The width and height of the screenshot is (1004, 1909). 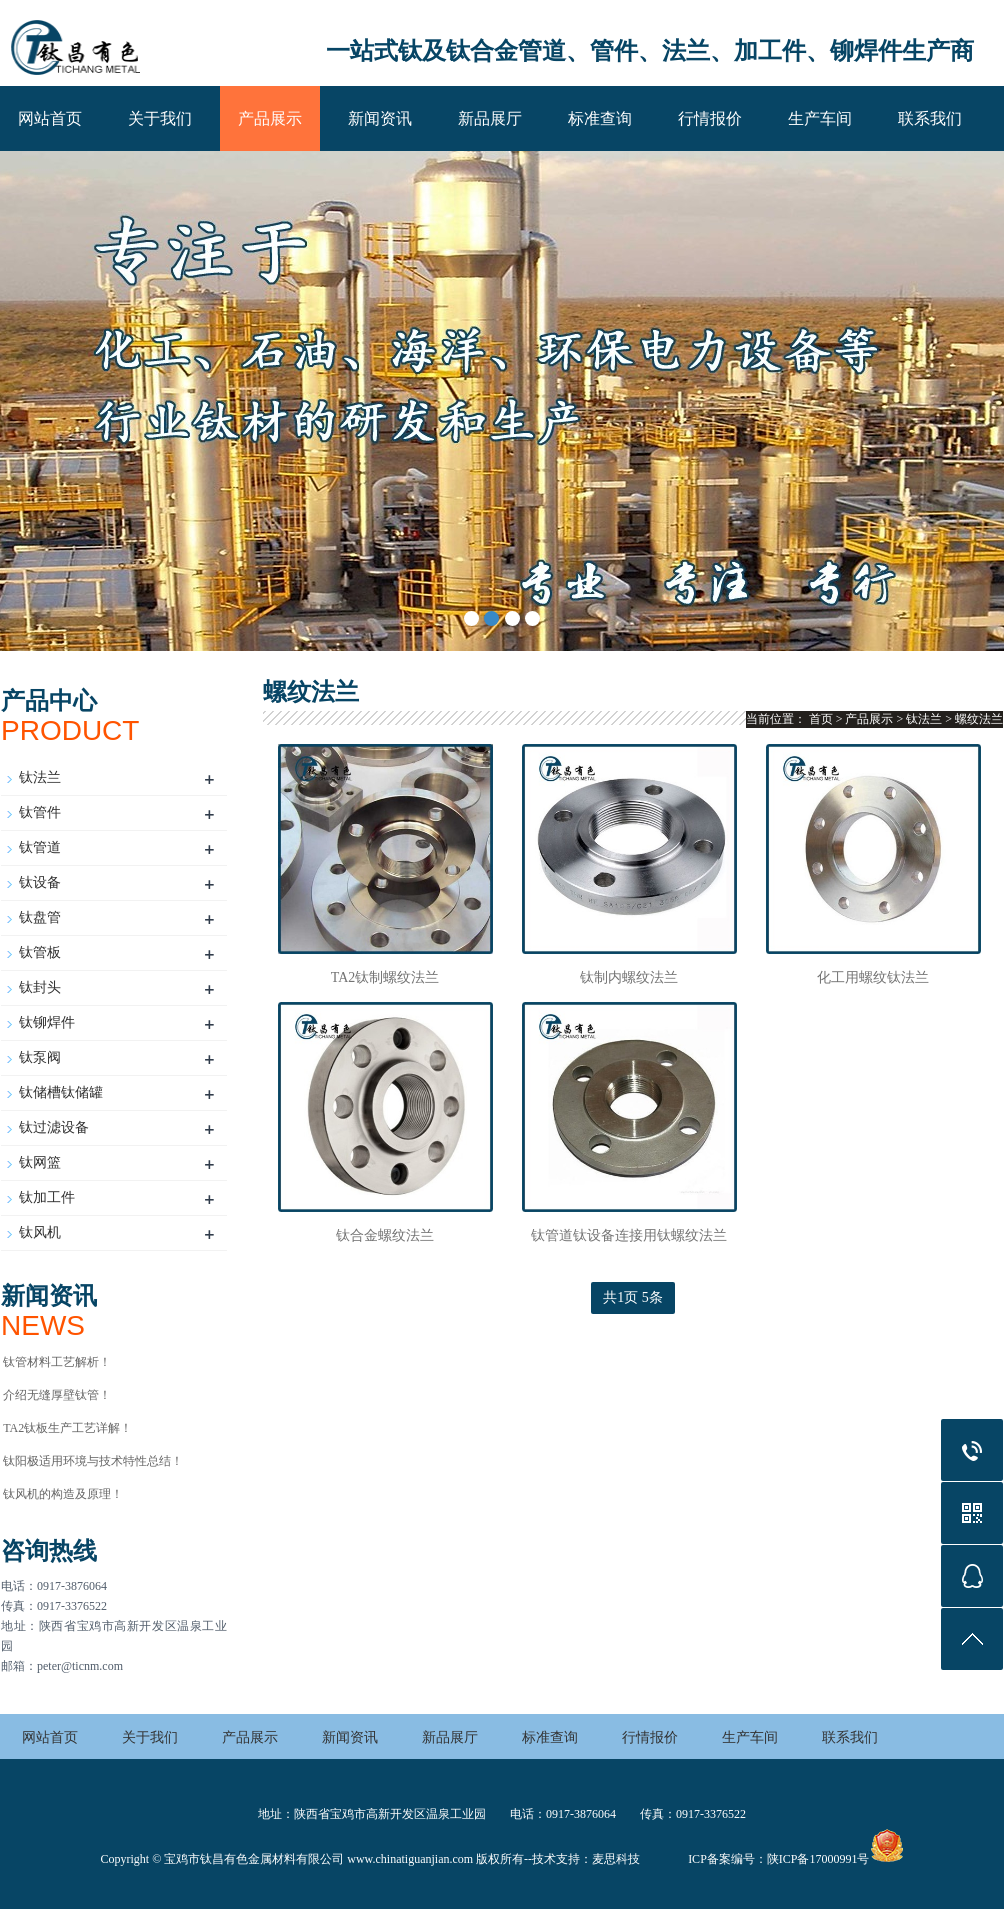 What do you see at coordinates (50, 118) in the screenshot?
I see `网站首页` at bounding box center [50, 118].